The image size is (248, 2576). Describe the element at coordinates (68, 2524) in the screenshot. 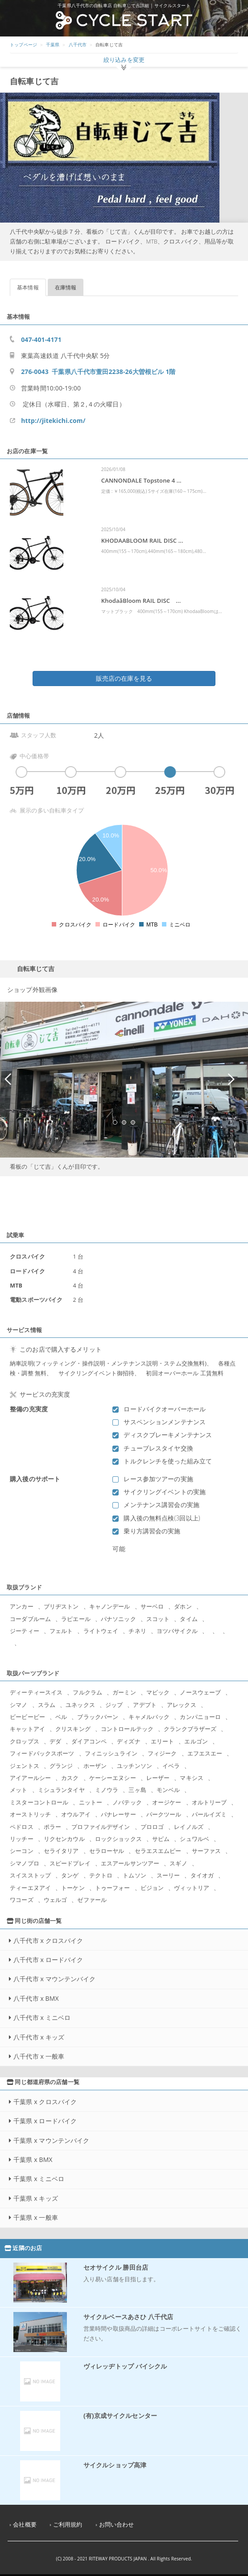

I see `ご利用規約` at that location.